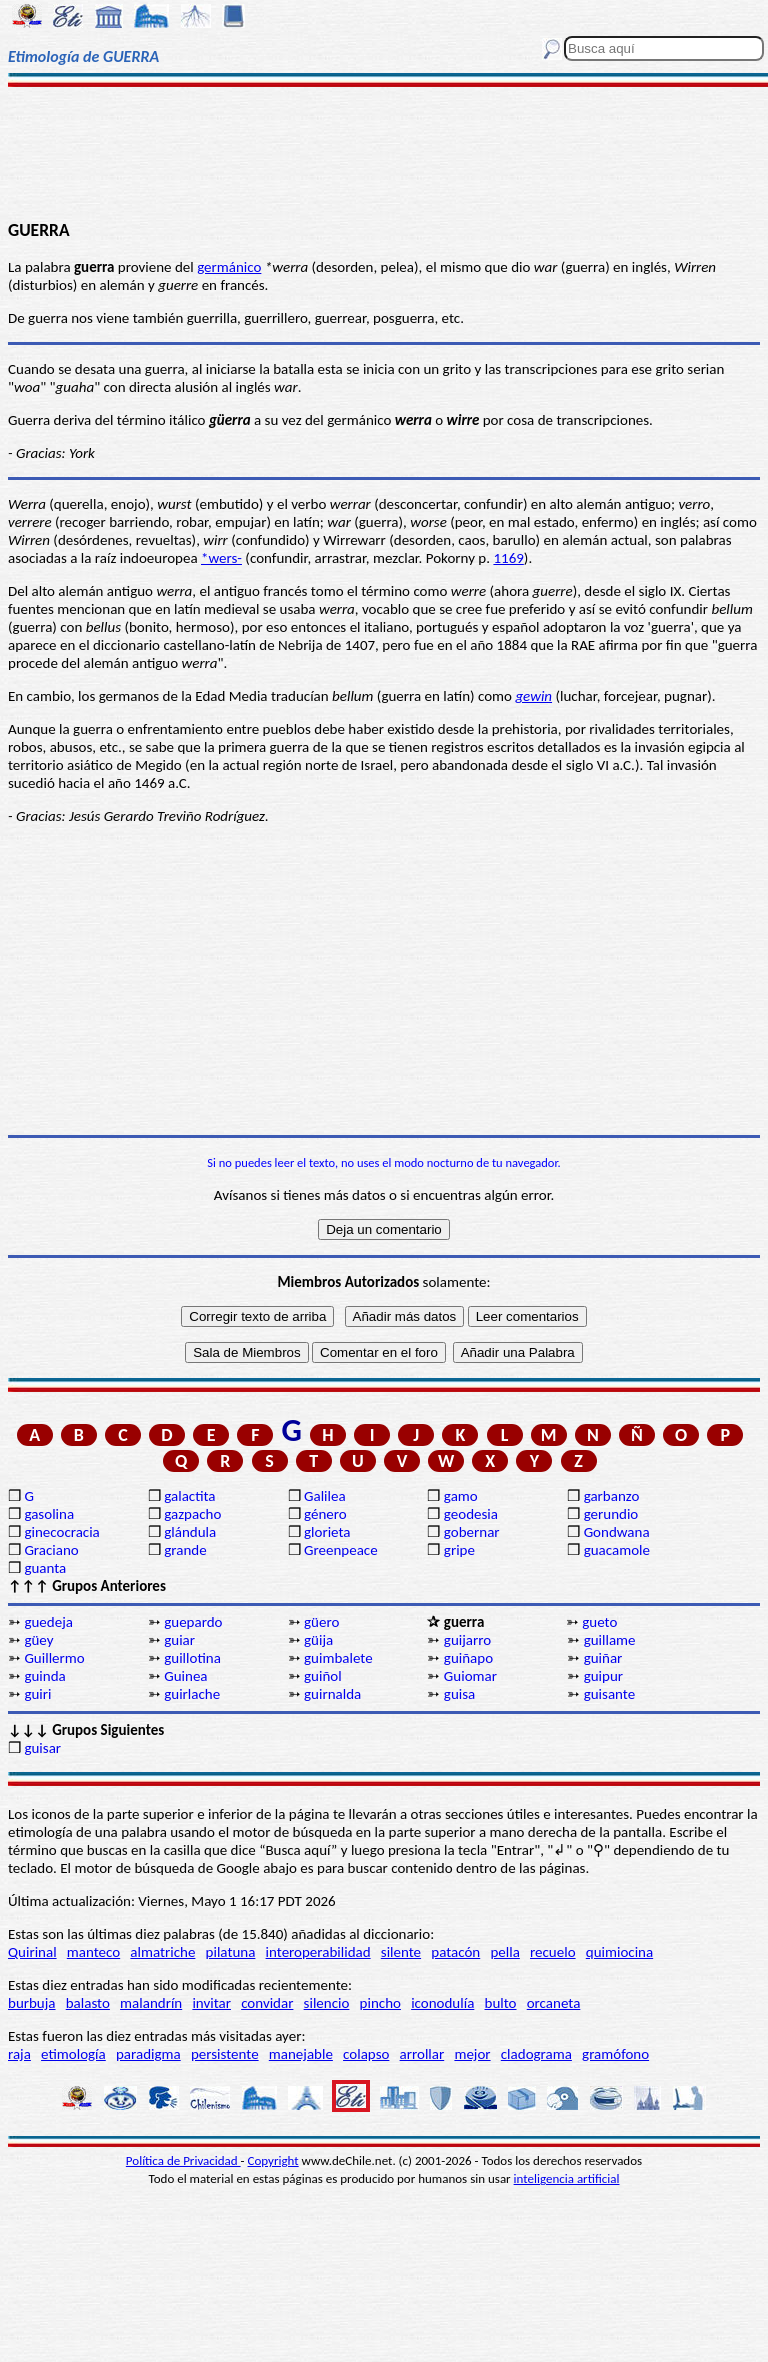  Describe the element at coordinates (459, 1550) in the screenshot. I see `gripe` at that location.